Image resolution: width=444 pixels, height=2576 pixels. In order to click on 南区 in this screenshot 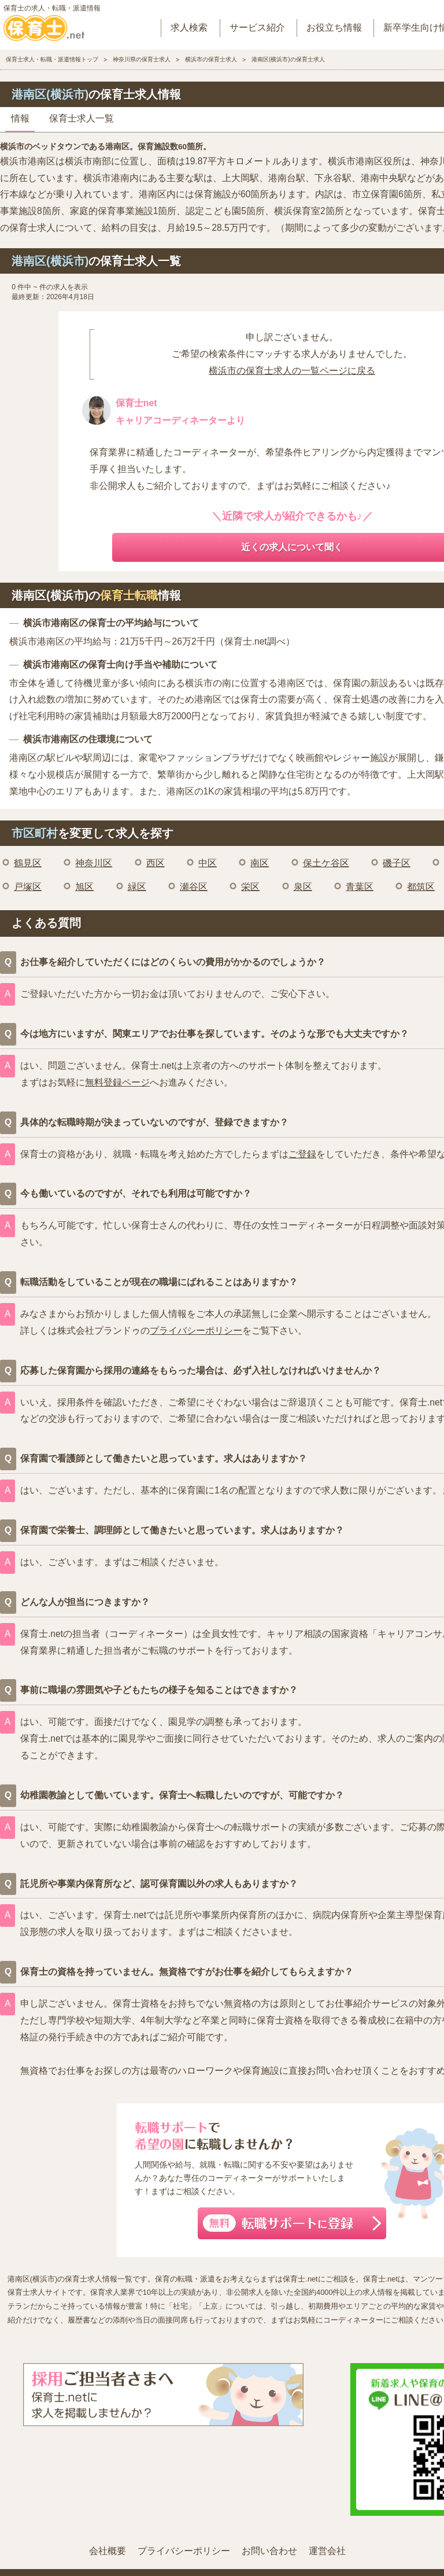, I will do `click(259, 863)`.